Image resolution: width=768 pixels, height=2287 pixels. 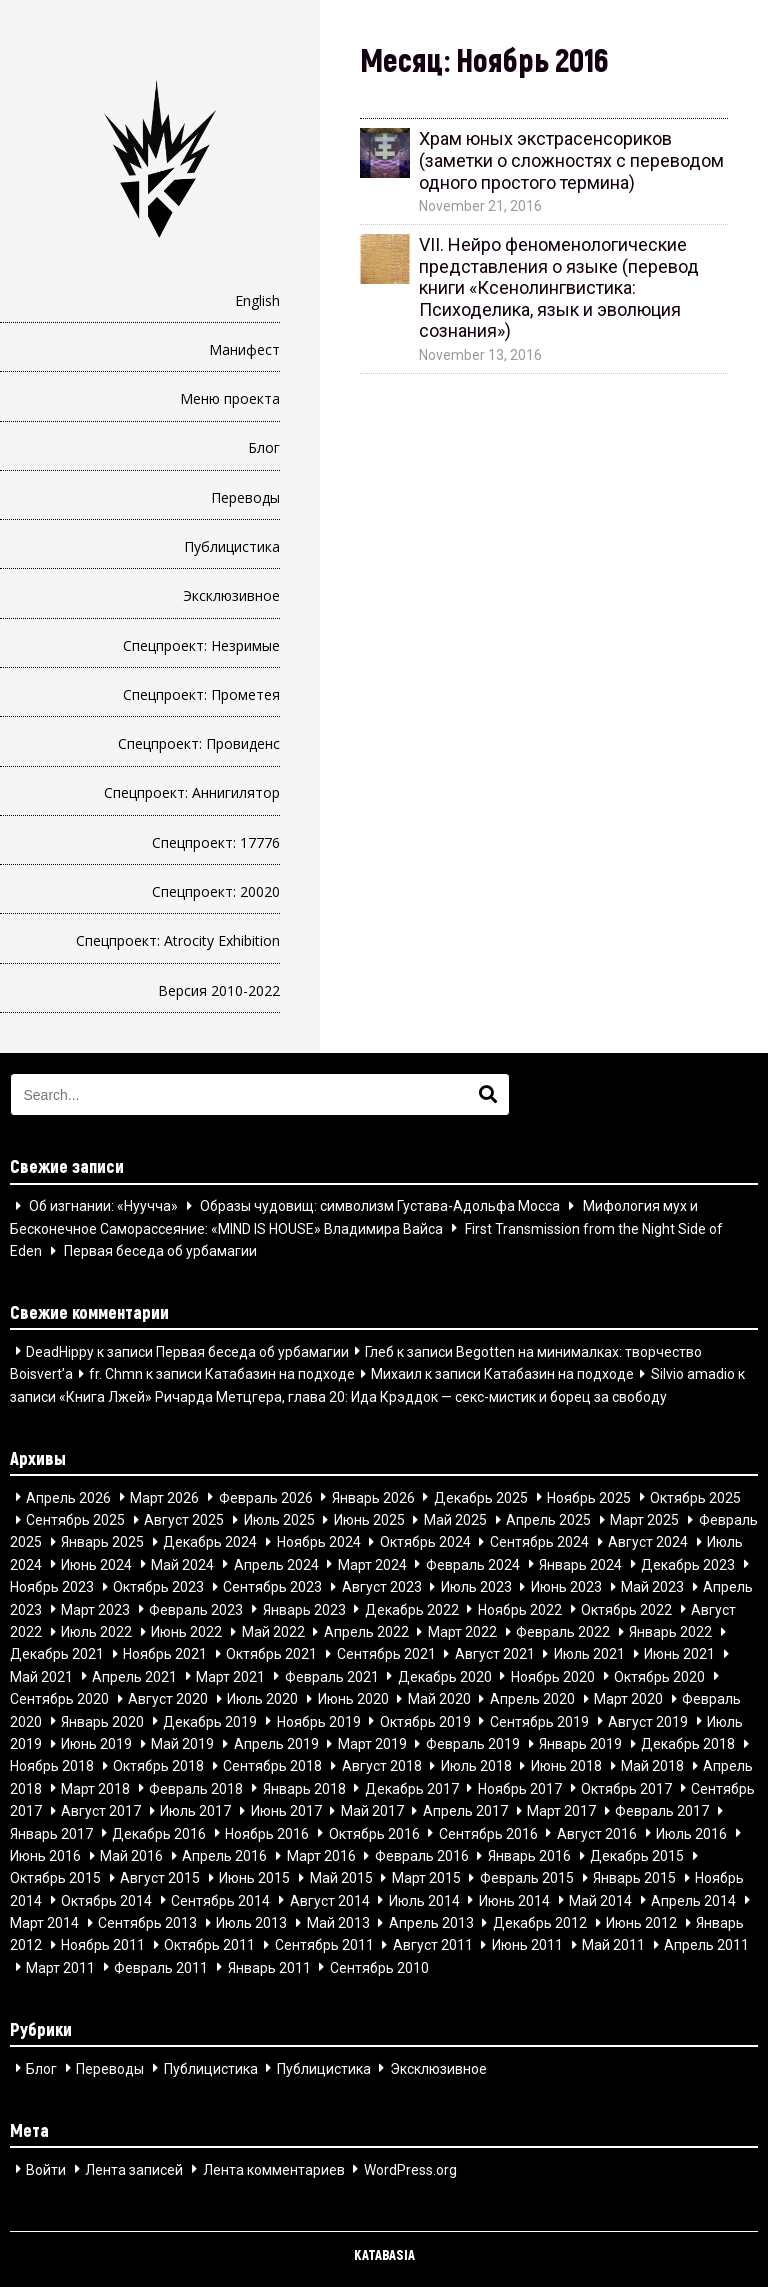 What do you see at coordinates (626, 1788) in the screenshot?
I see `Октябрь 2017` at bounding box center [626, 1788].